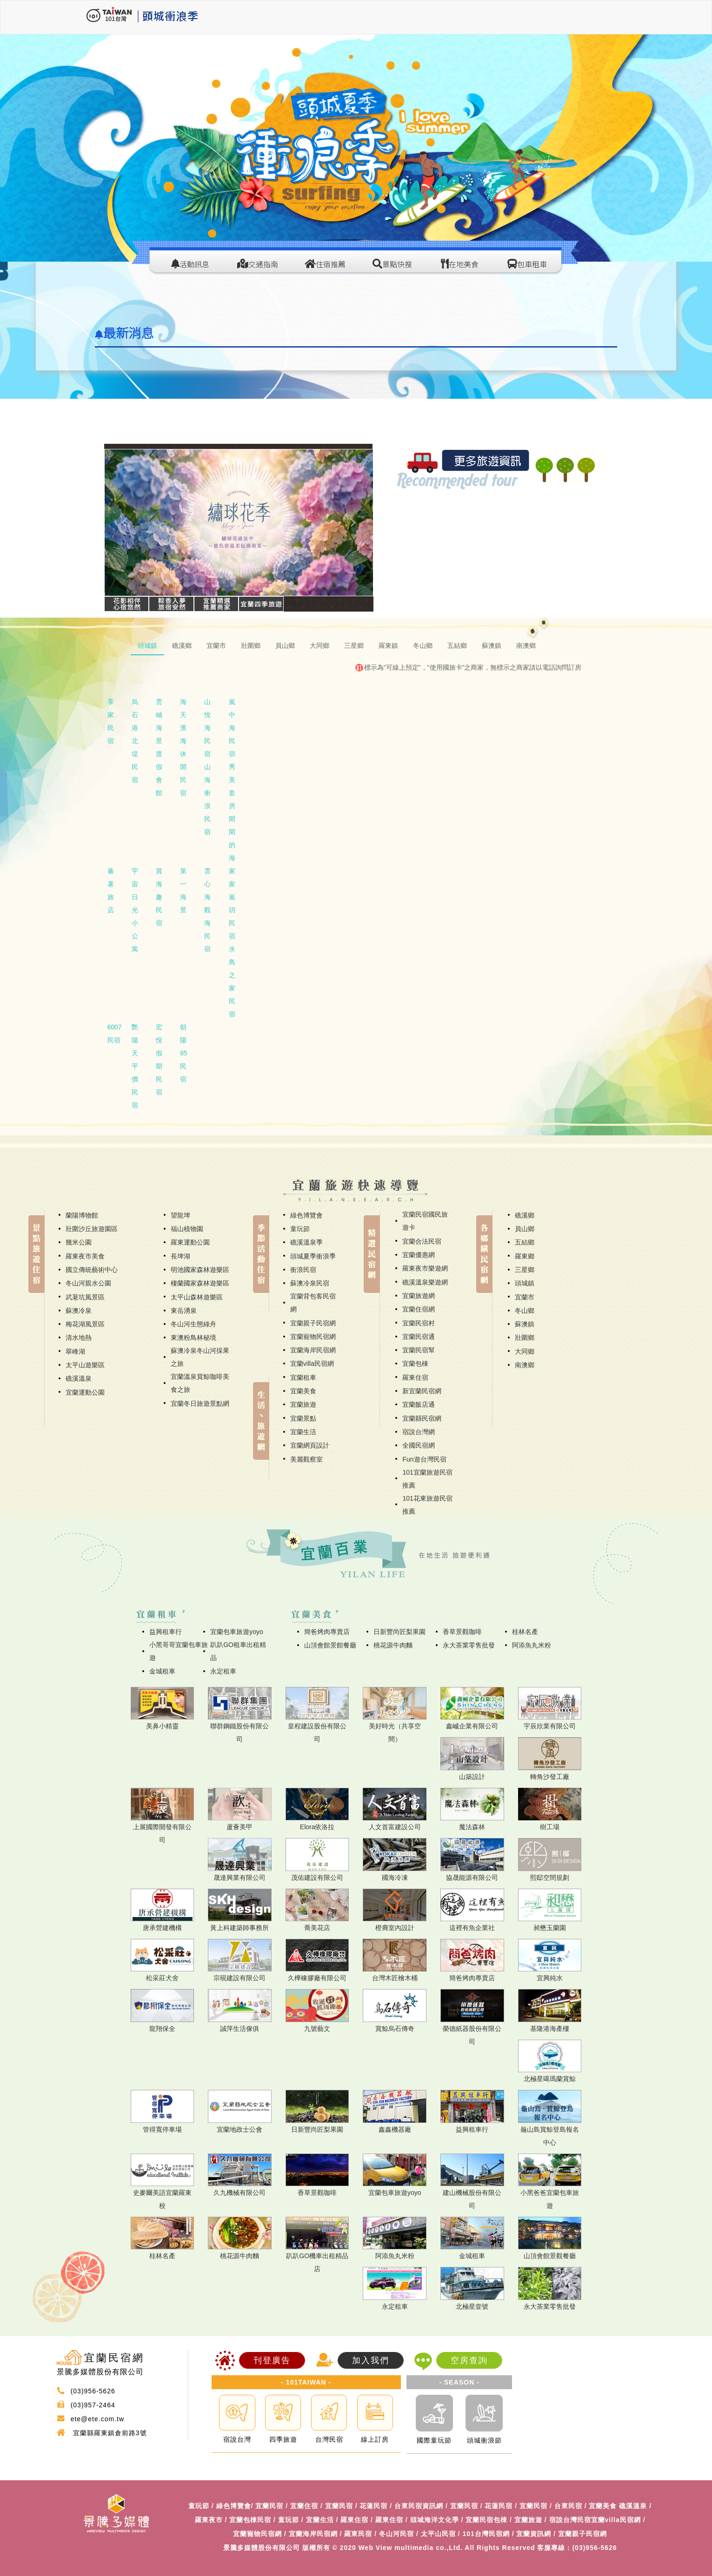  What do you see at coordinates (485, 2533) in the screenshot?
I see `101台灣民宿網` at bounding box center [485, 2533].